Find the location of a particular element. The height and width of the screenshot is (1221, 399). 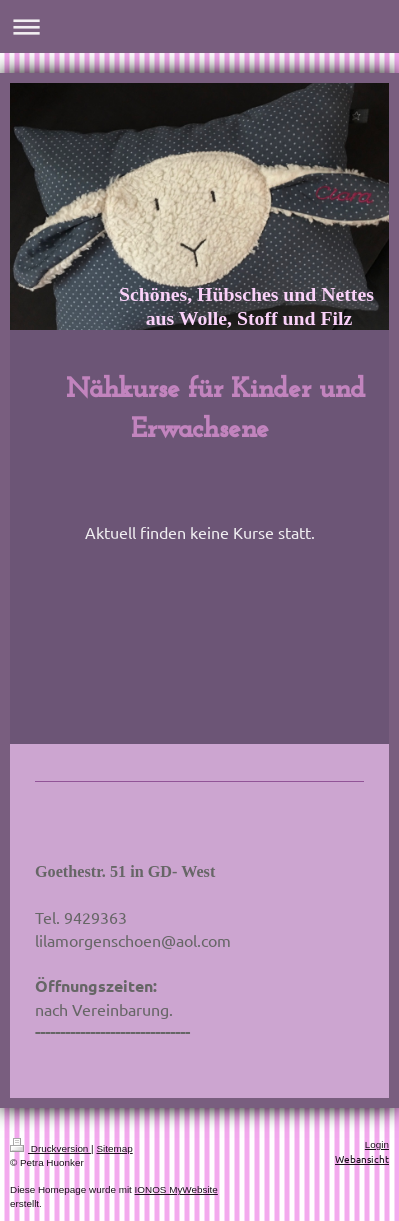

Navigation aufklappen/zuklappen is located at coordinates (199, 26).